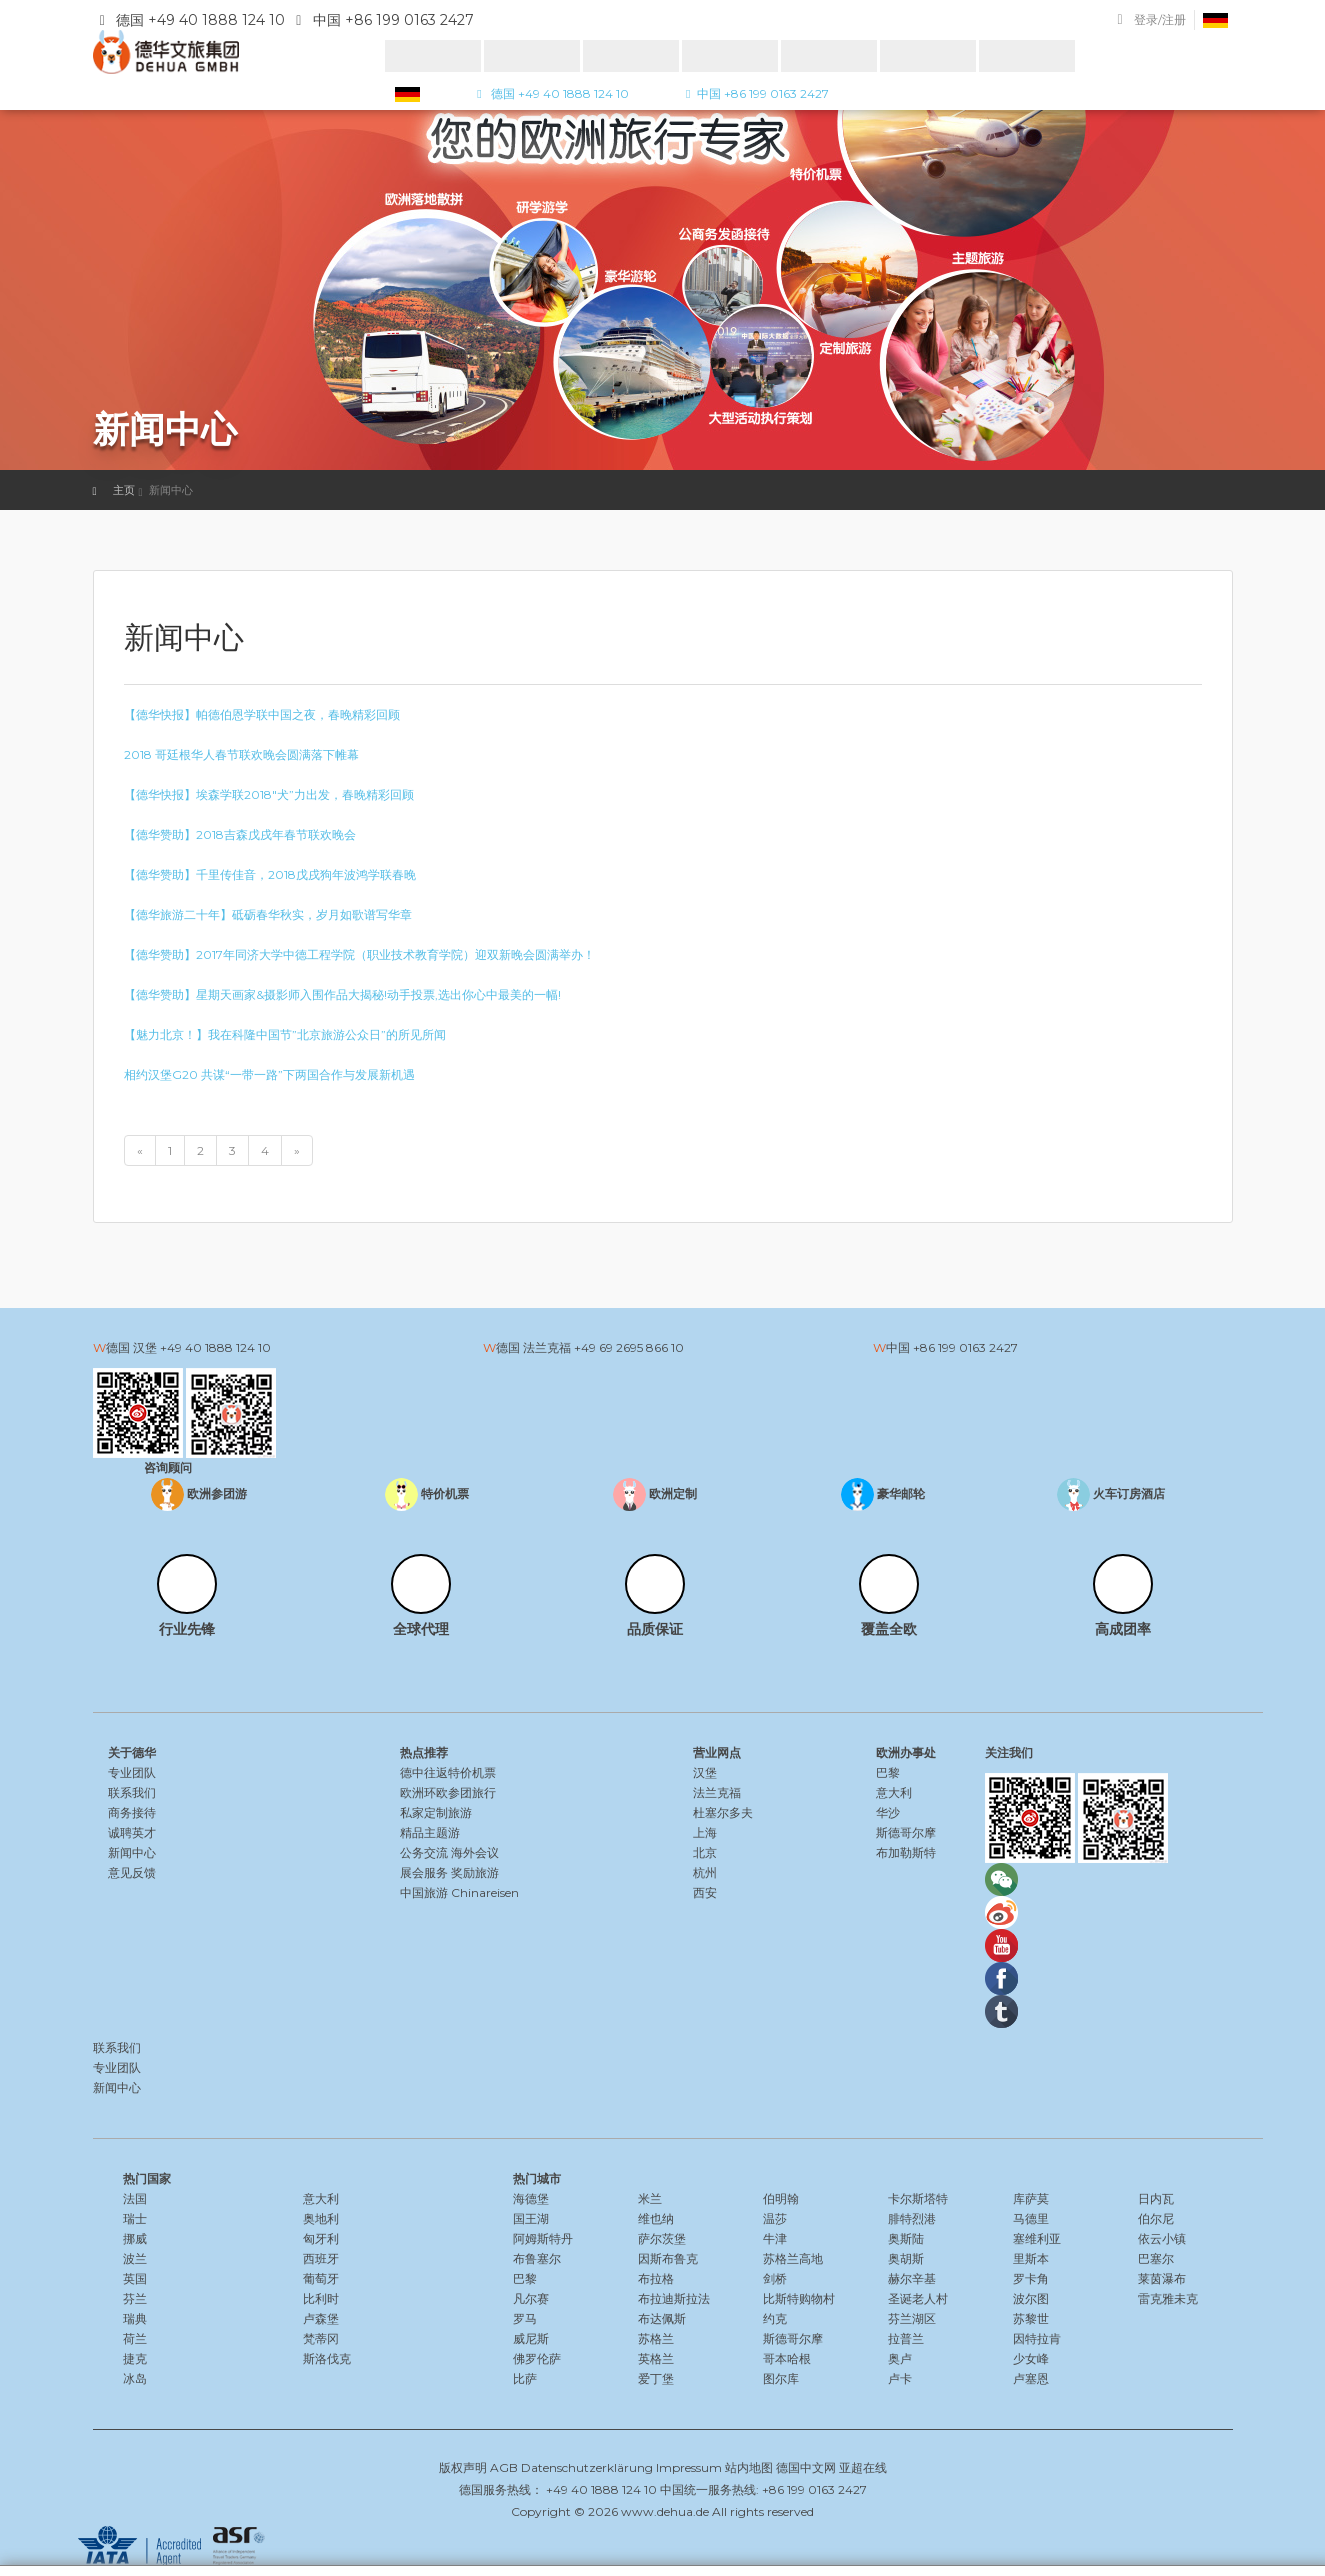 This screenshot has width=1325, height=2576. I want to click on 斯德哥尔摩, so click(906, 1832).